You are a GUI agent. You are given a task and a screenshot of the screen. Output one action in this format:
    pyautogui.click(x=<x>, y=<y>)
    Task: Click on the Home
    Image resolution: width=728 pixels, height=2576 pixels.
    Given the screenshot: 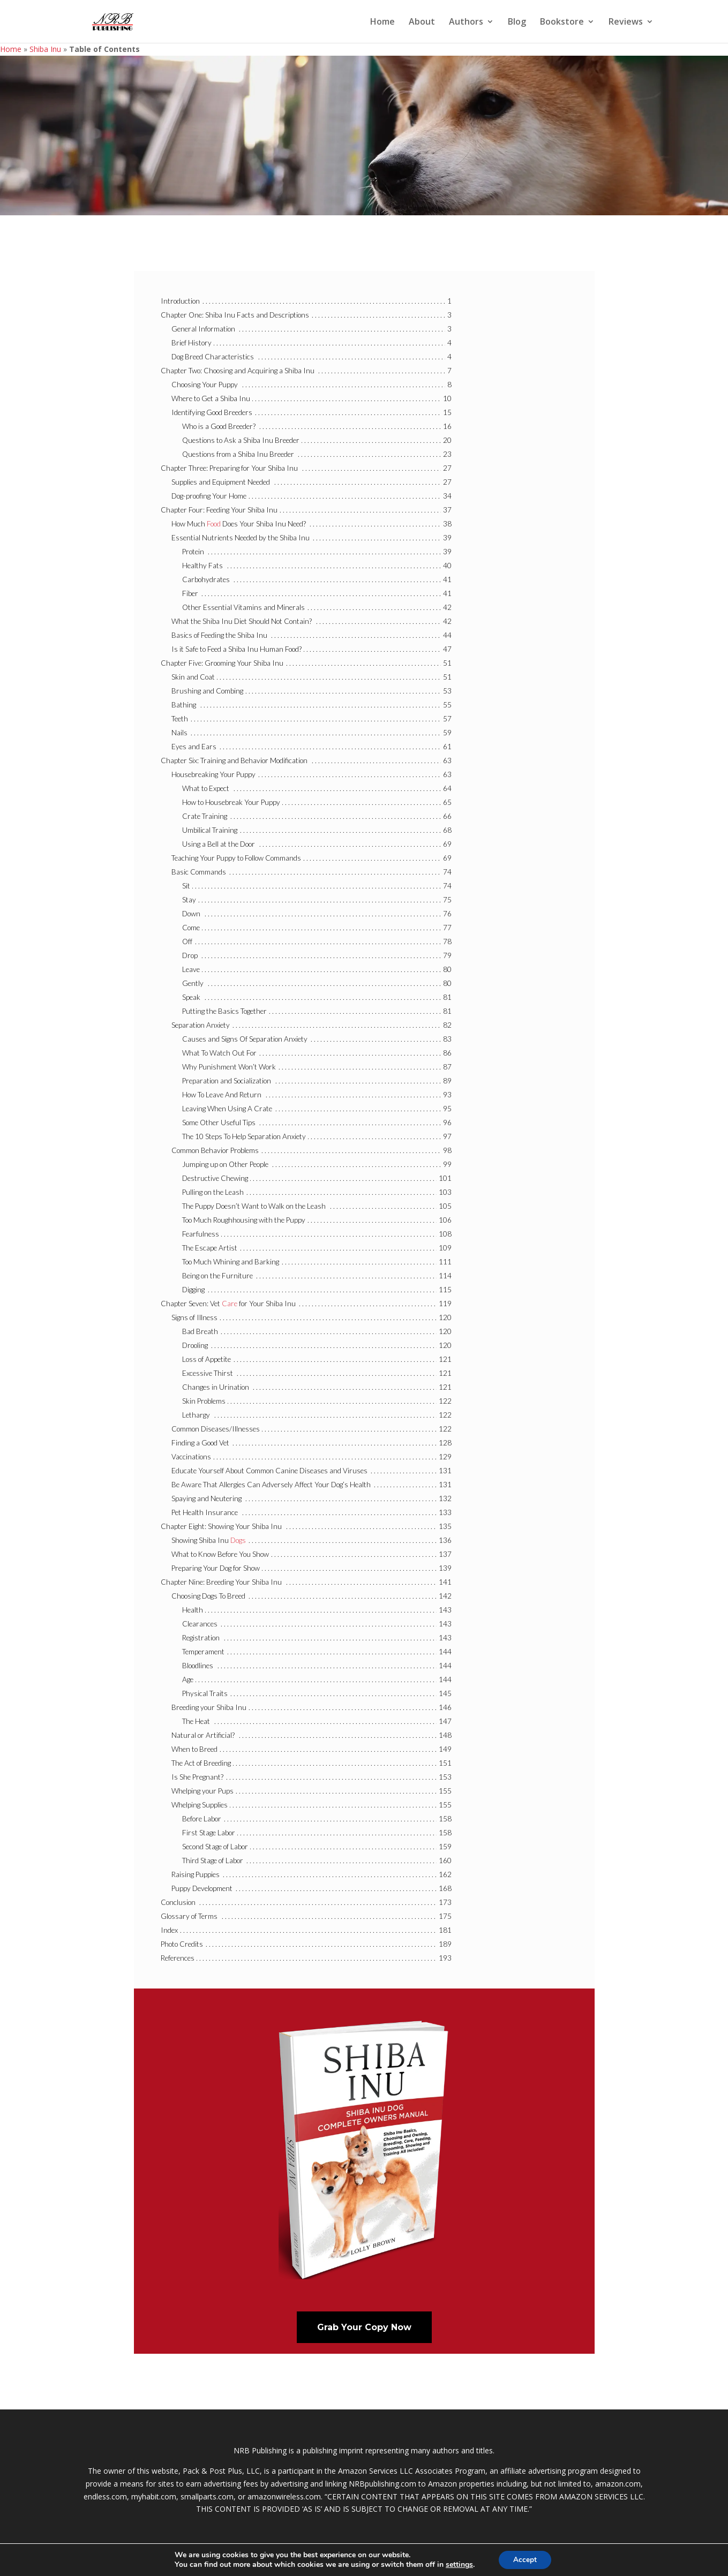 What is the action you would take?
    pyautogui.click(x=382, y=22)
    